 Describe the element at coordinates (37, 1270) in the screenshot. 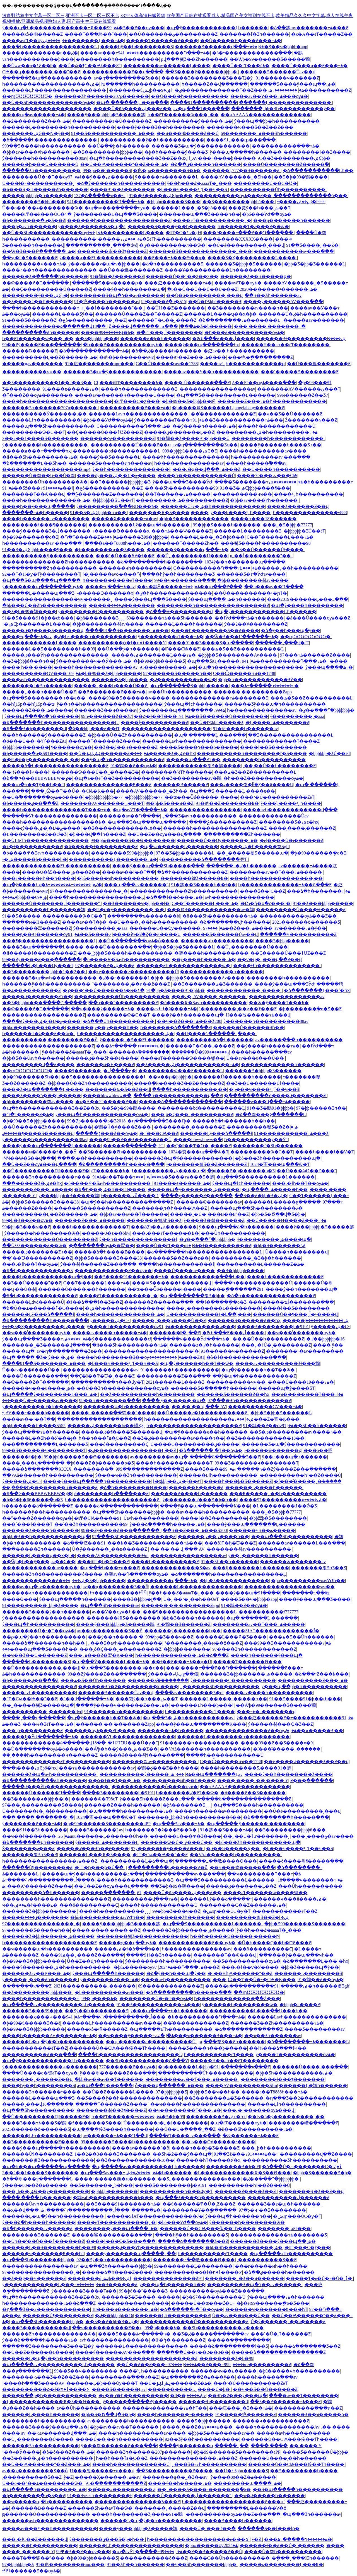

I see `�ձ�һ������������Ʒ` at that location.